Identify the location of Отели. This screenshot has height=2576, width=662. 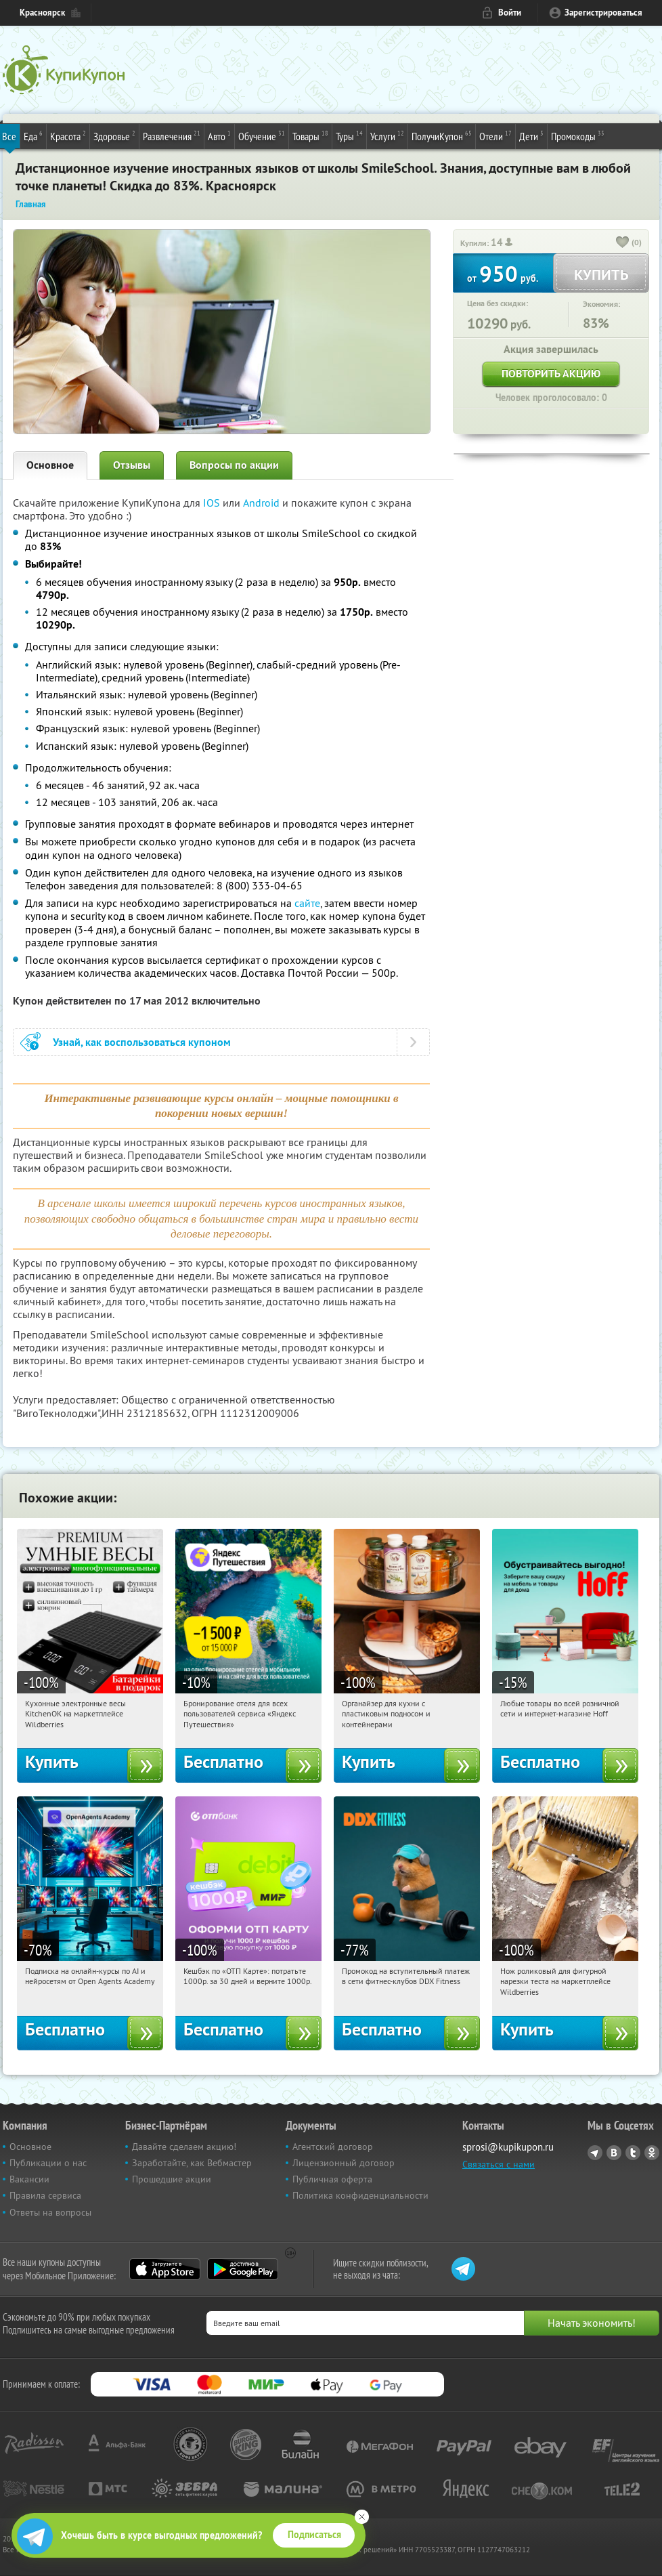
(495, 135).